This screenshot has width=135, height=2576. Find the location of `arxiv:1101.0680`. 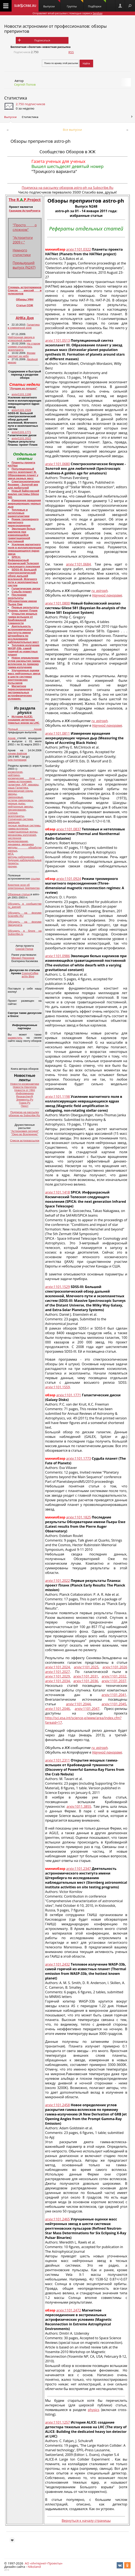

arxiv:1101.0680 is located at coordinates (57, 464).